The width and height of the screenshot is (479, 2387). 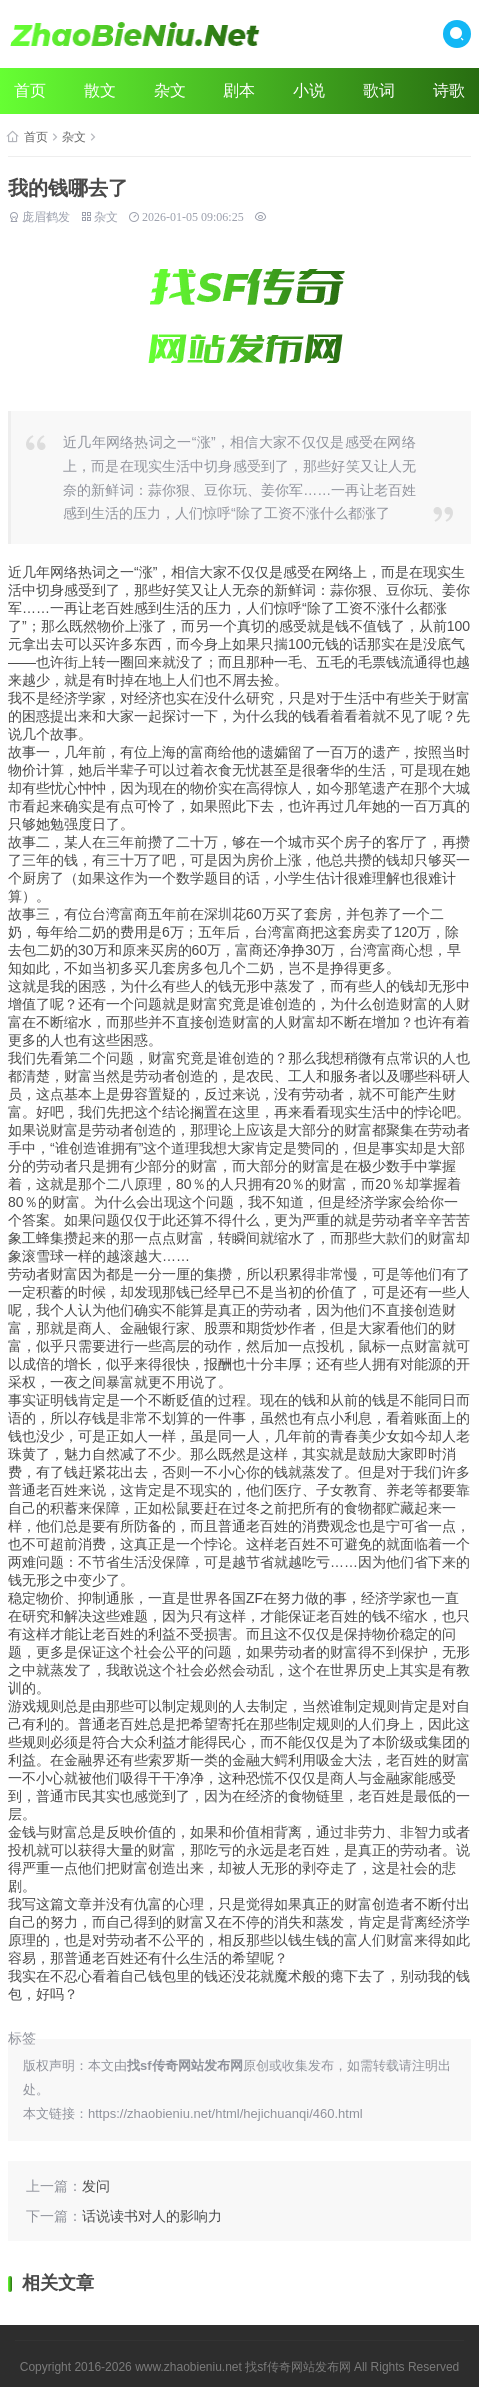 What do you see at coordinates (297, 2367) in the screenshot?
I see `找sf传奇网站发布网` at bounding box center [297, 2367].